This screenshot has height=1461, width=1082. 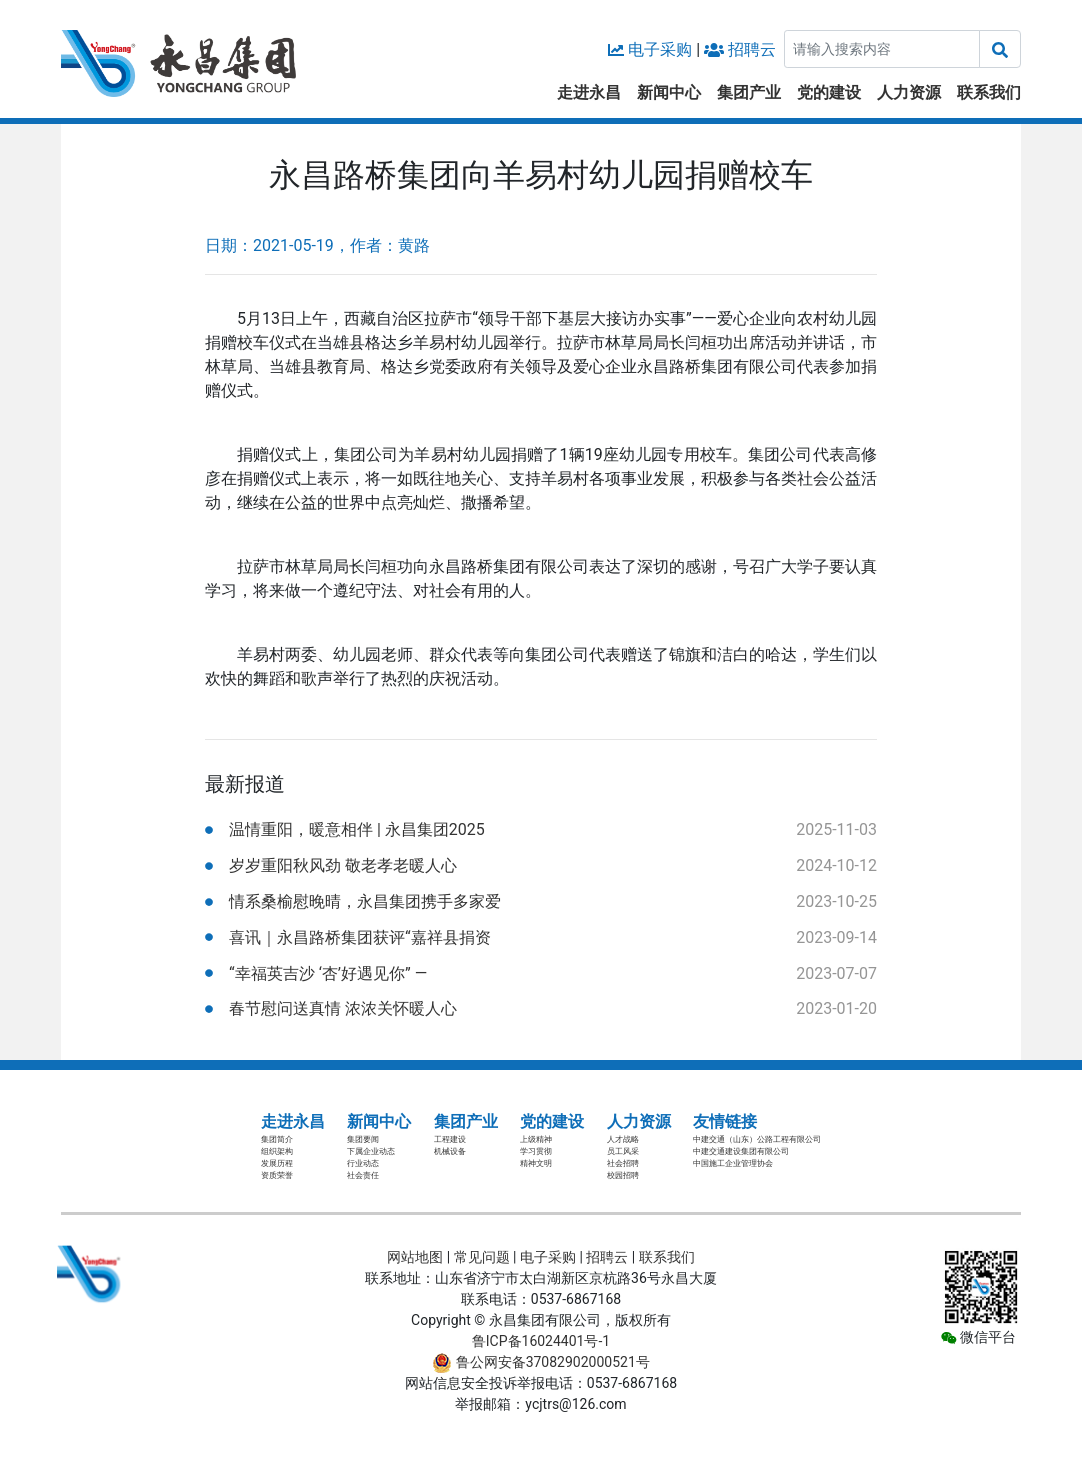 I want to click on 温情重阳，暖意相伴 | 永昌集团2025, so click(x=357, y=829).